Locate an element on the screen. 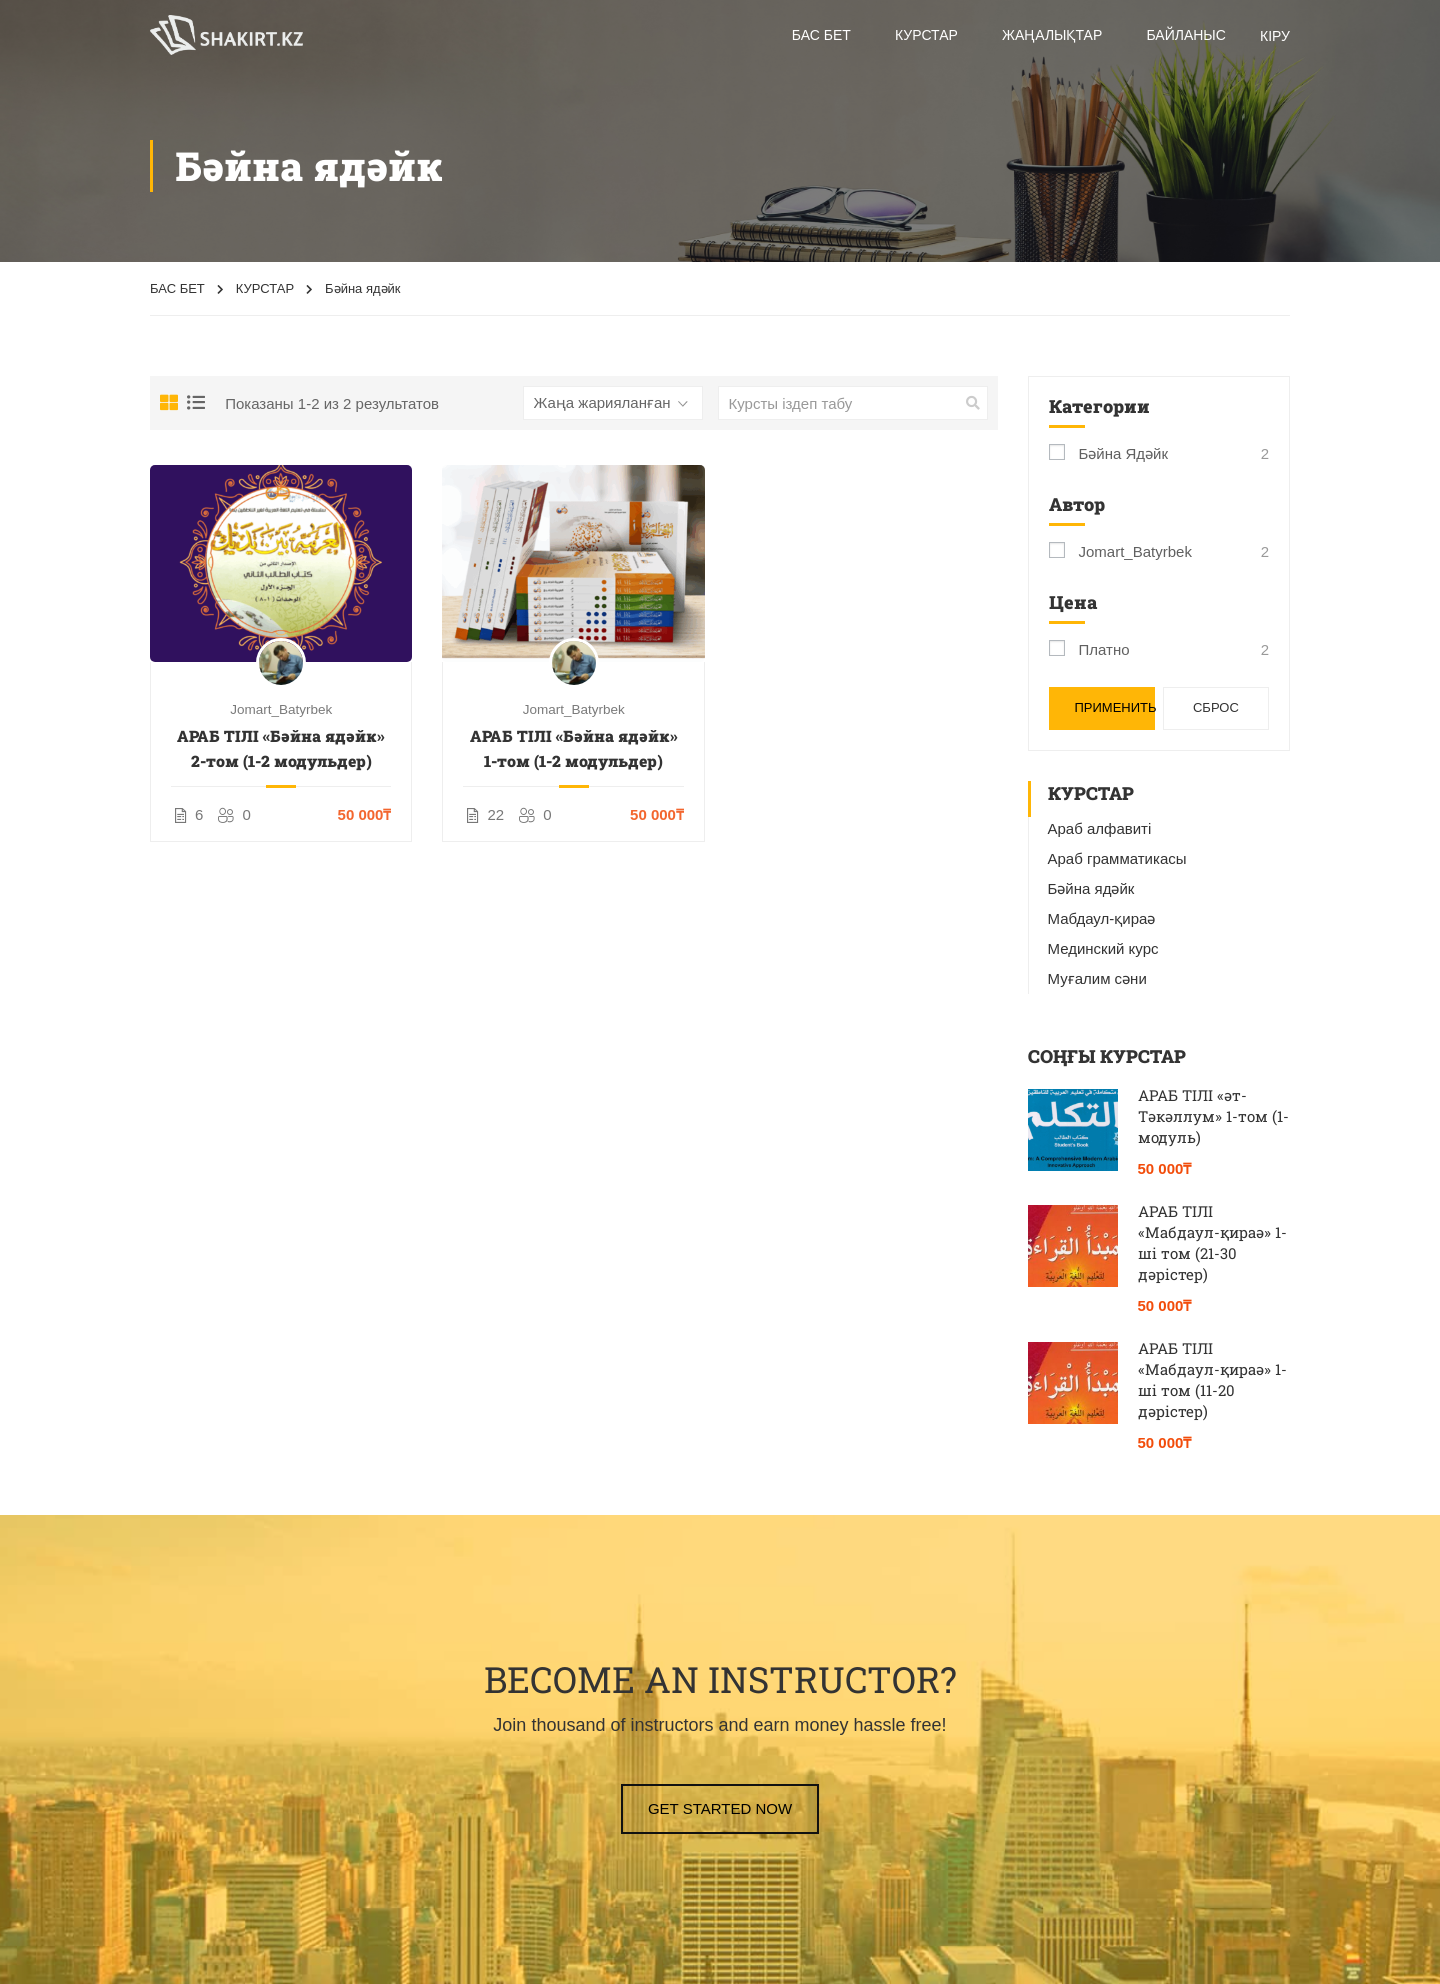 This screenshot has height=1984, width=1440. Курстар is located at coordinates (926, 35).